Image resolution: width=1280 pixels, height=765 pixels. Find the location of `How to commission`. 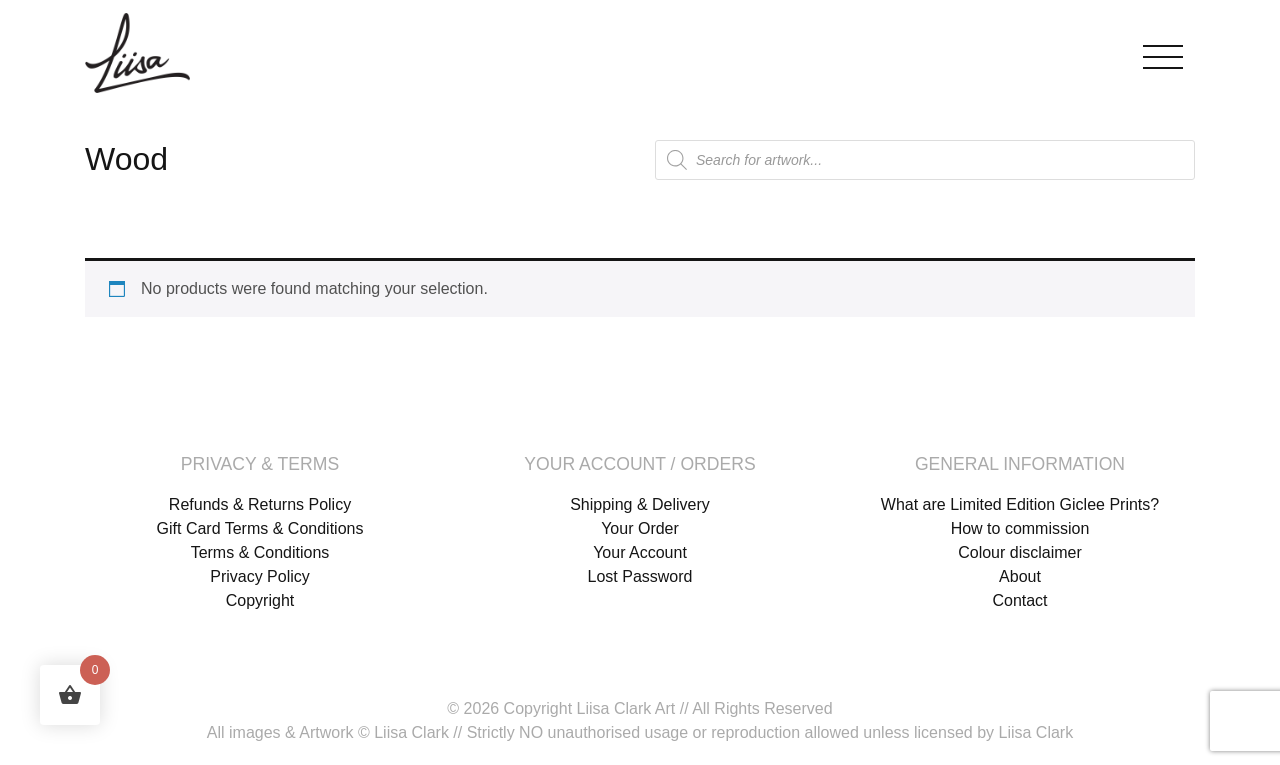

How to commission is located at coordinates (1020, 528).